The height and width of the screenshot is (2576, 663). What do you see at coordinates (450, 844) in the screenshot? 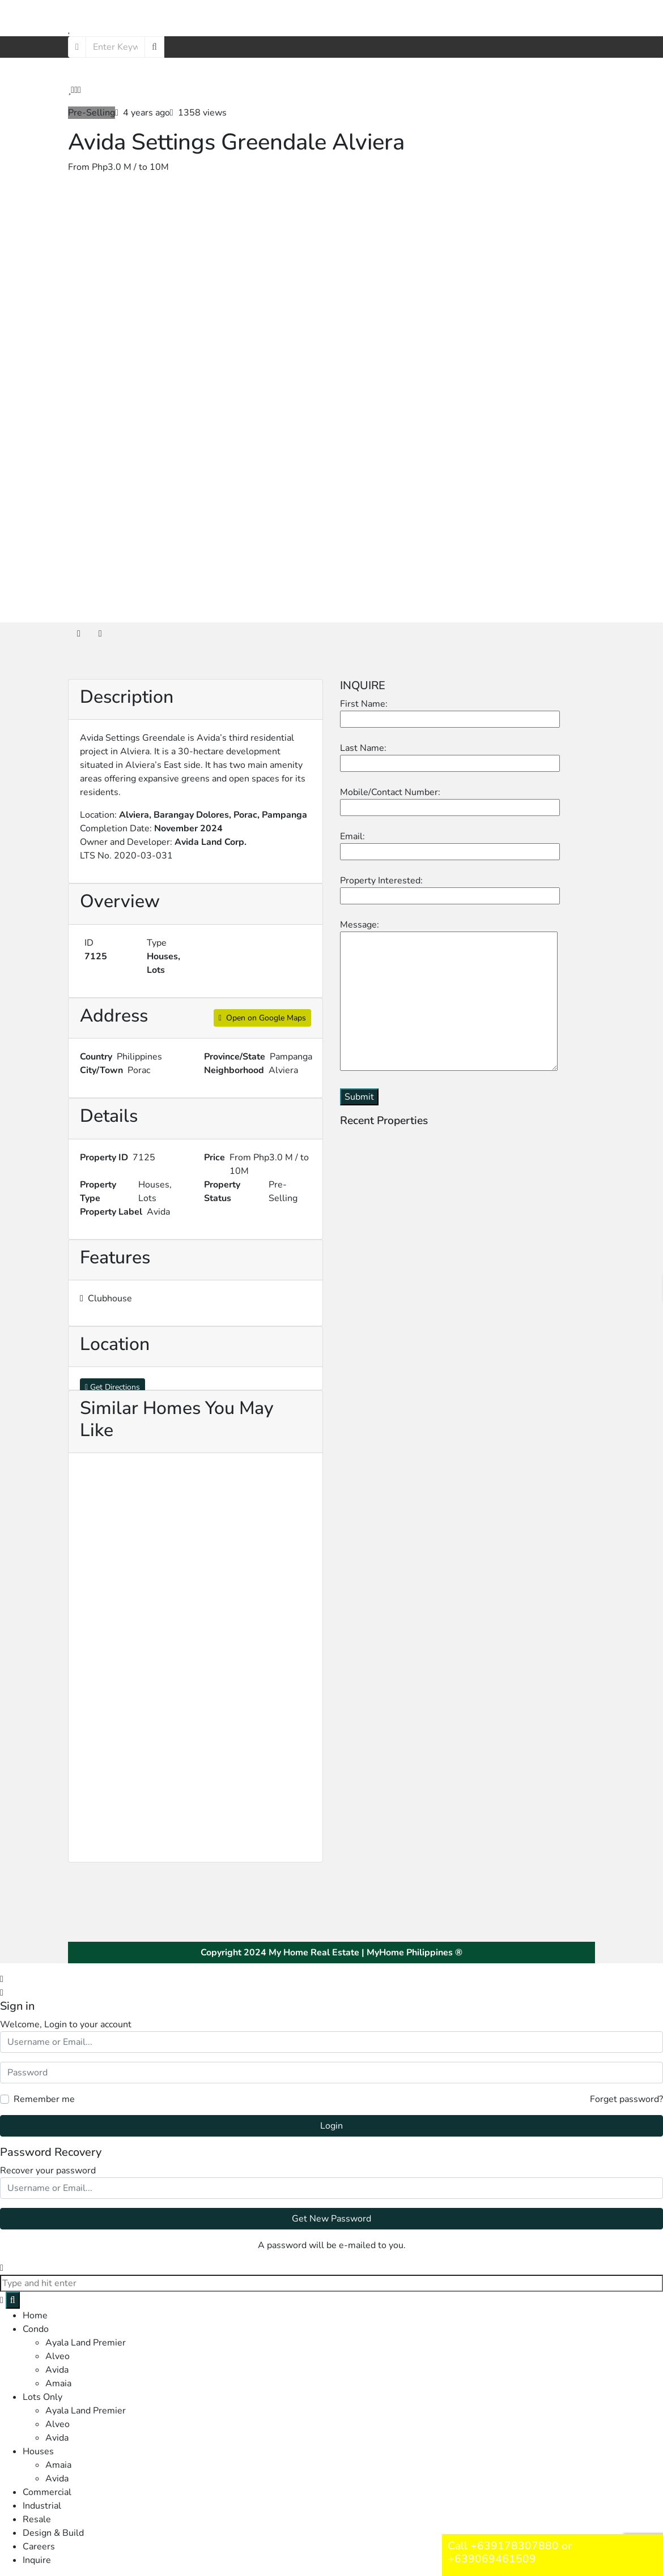
I see `Email:` at bounding box center [450, 844].